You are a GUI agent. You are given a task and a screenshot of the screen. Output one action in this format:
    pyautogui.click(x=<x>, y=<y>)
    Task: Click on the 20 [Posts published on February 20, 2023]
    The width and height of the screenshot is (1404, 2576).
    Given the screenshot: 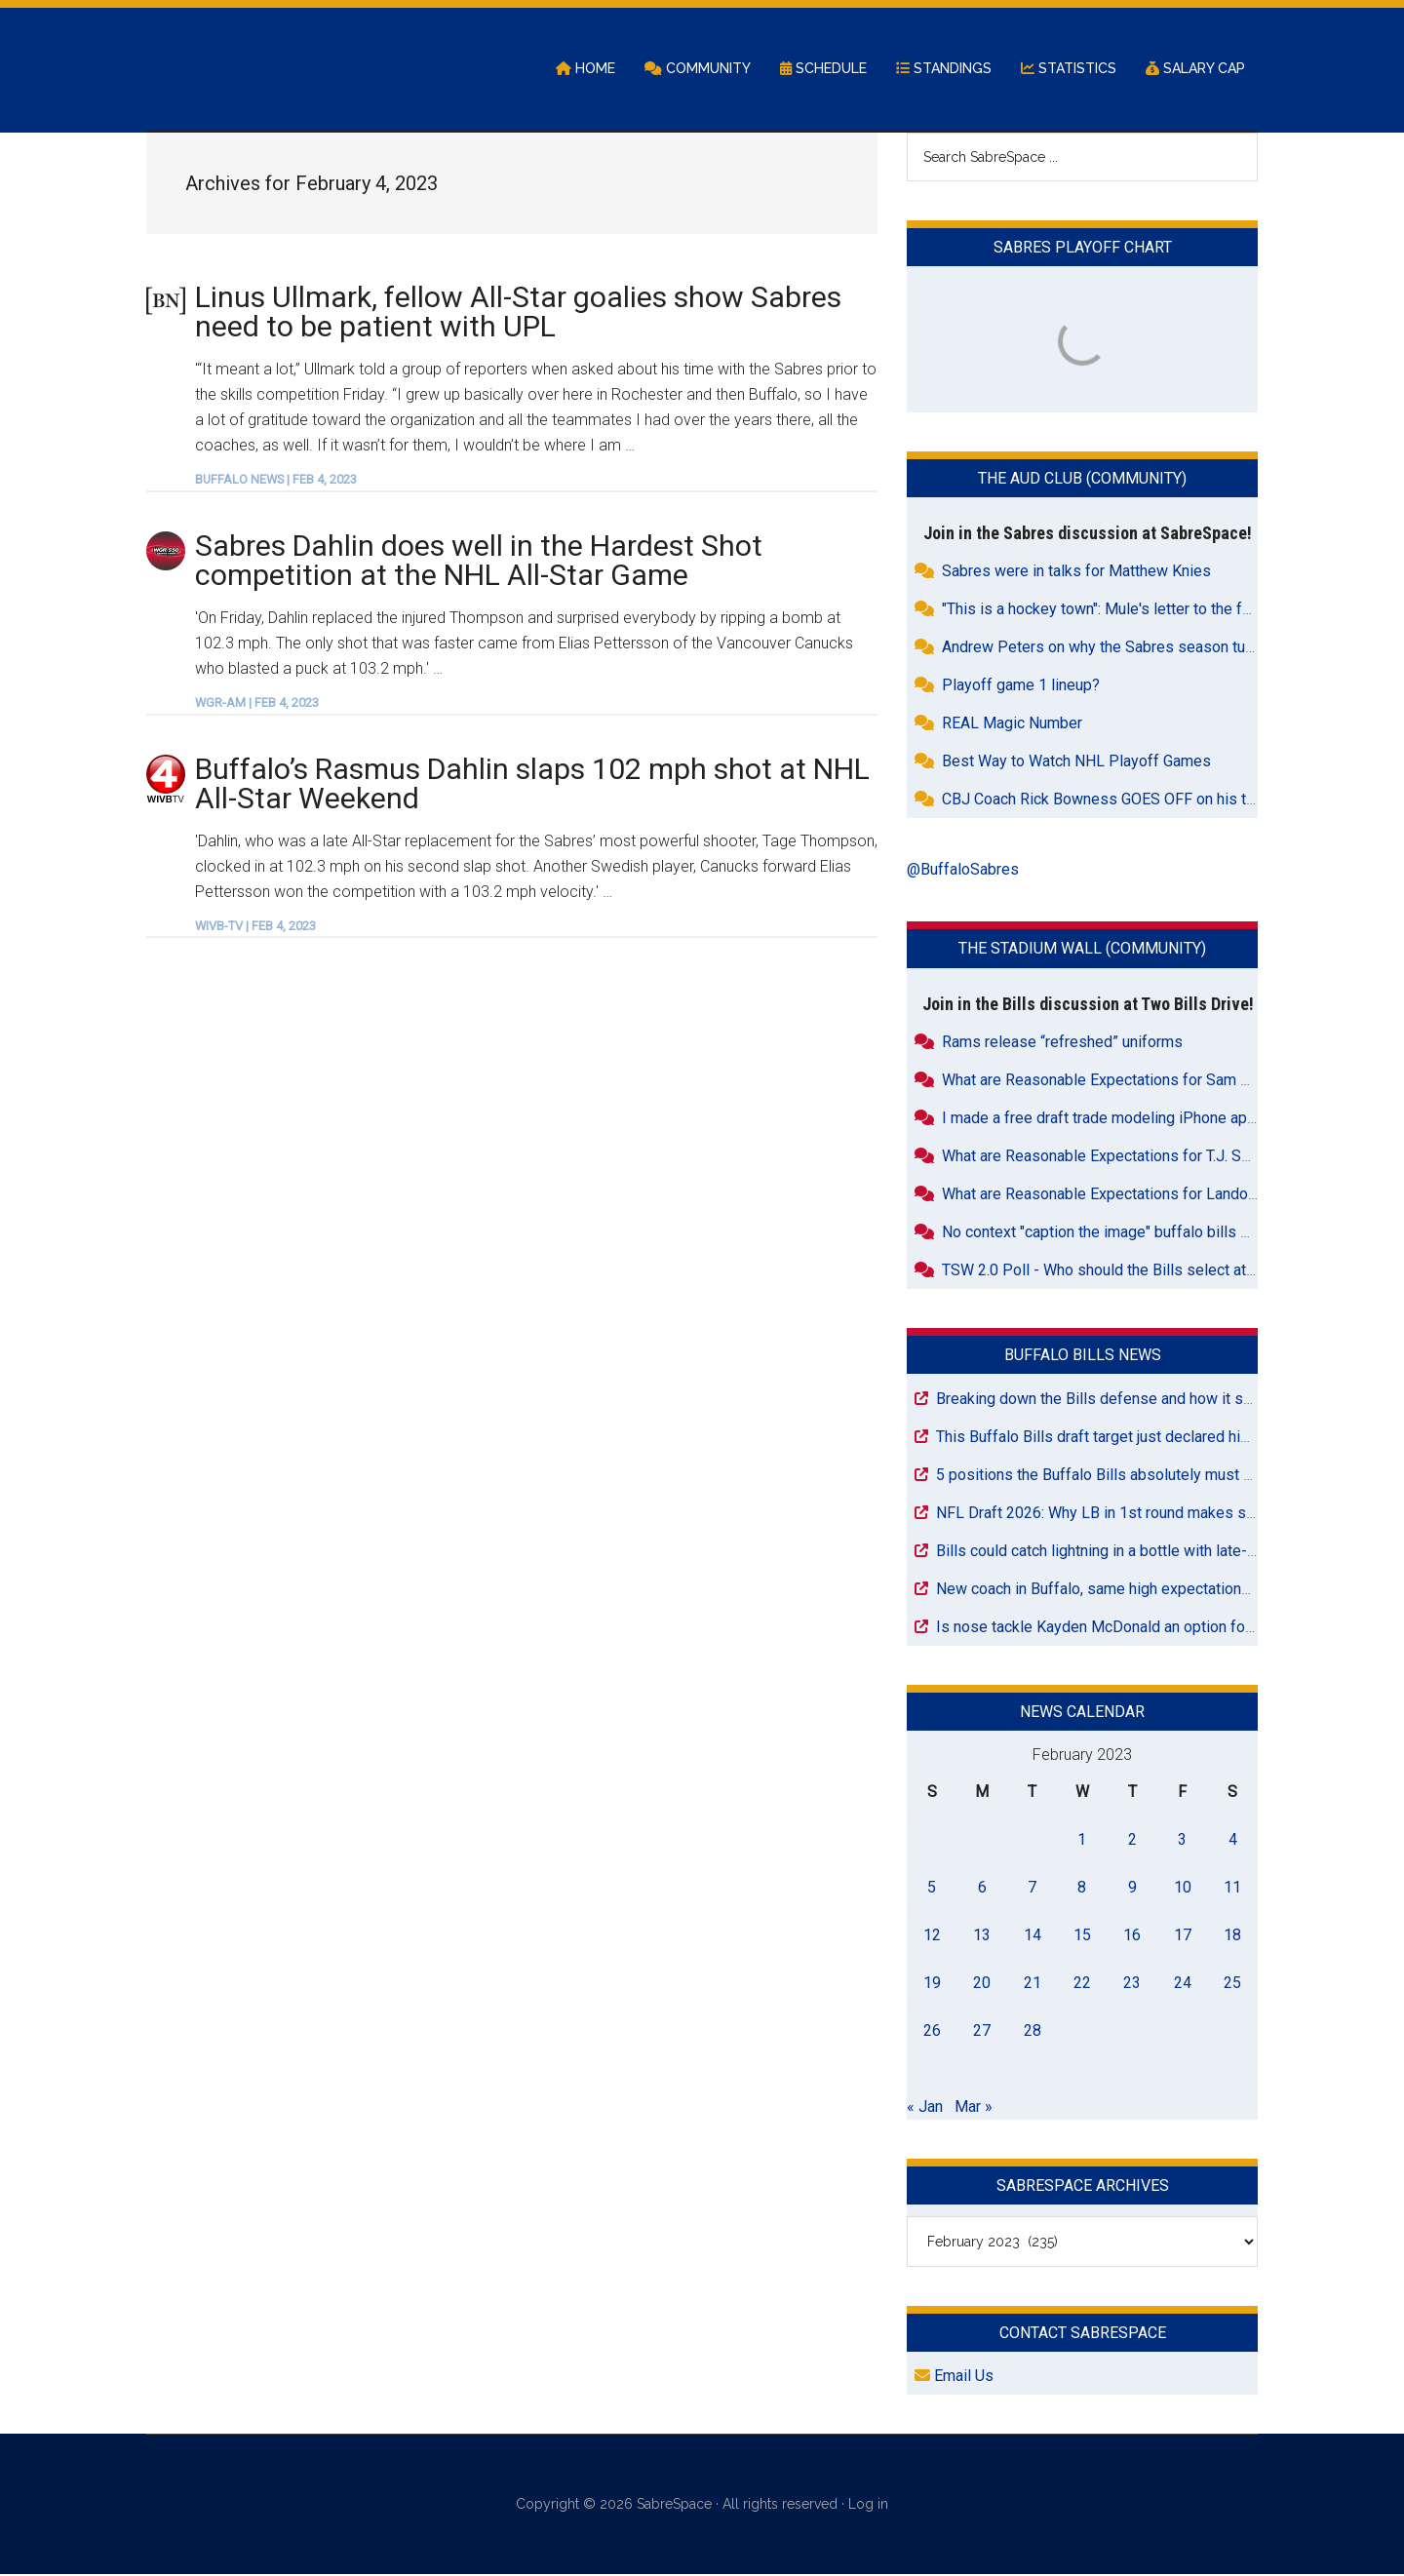 What is the action you would take?
    pyautogui.click(x=982, y=1983)
    